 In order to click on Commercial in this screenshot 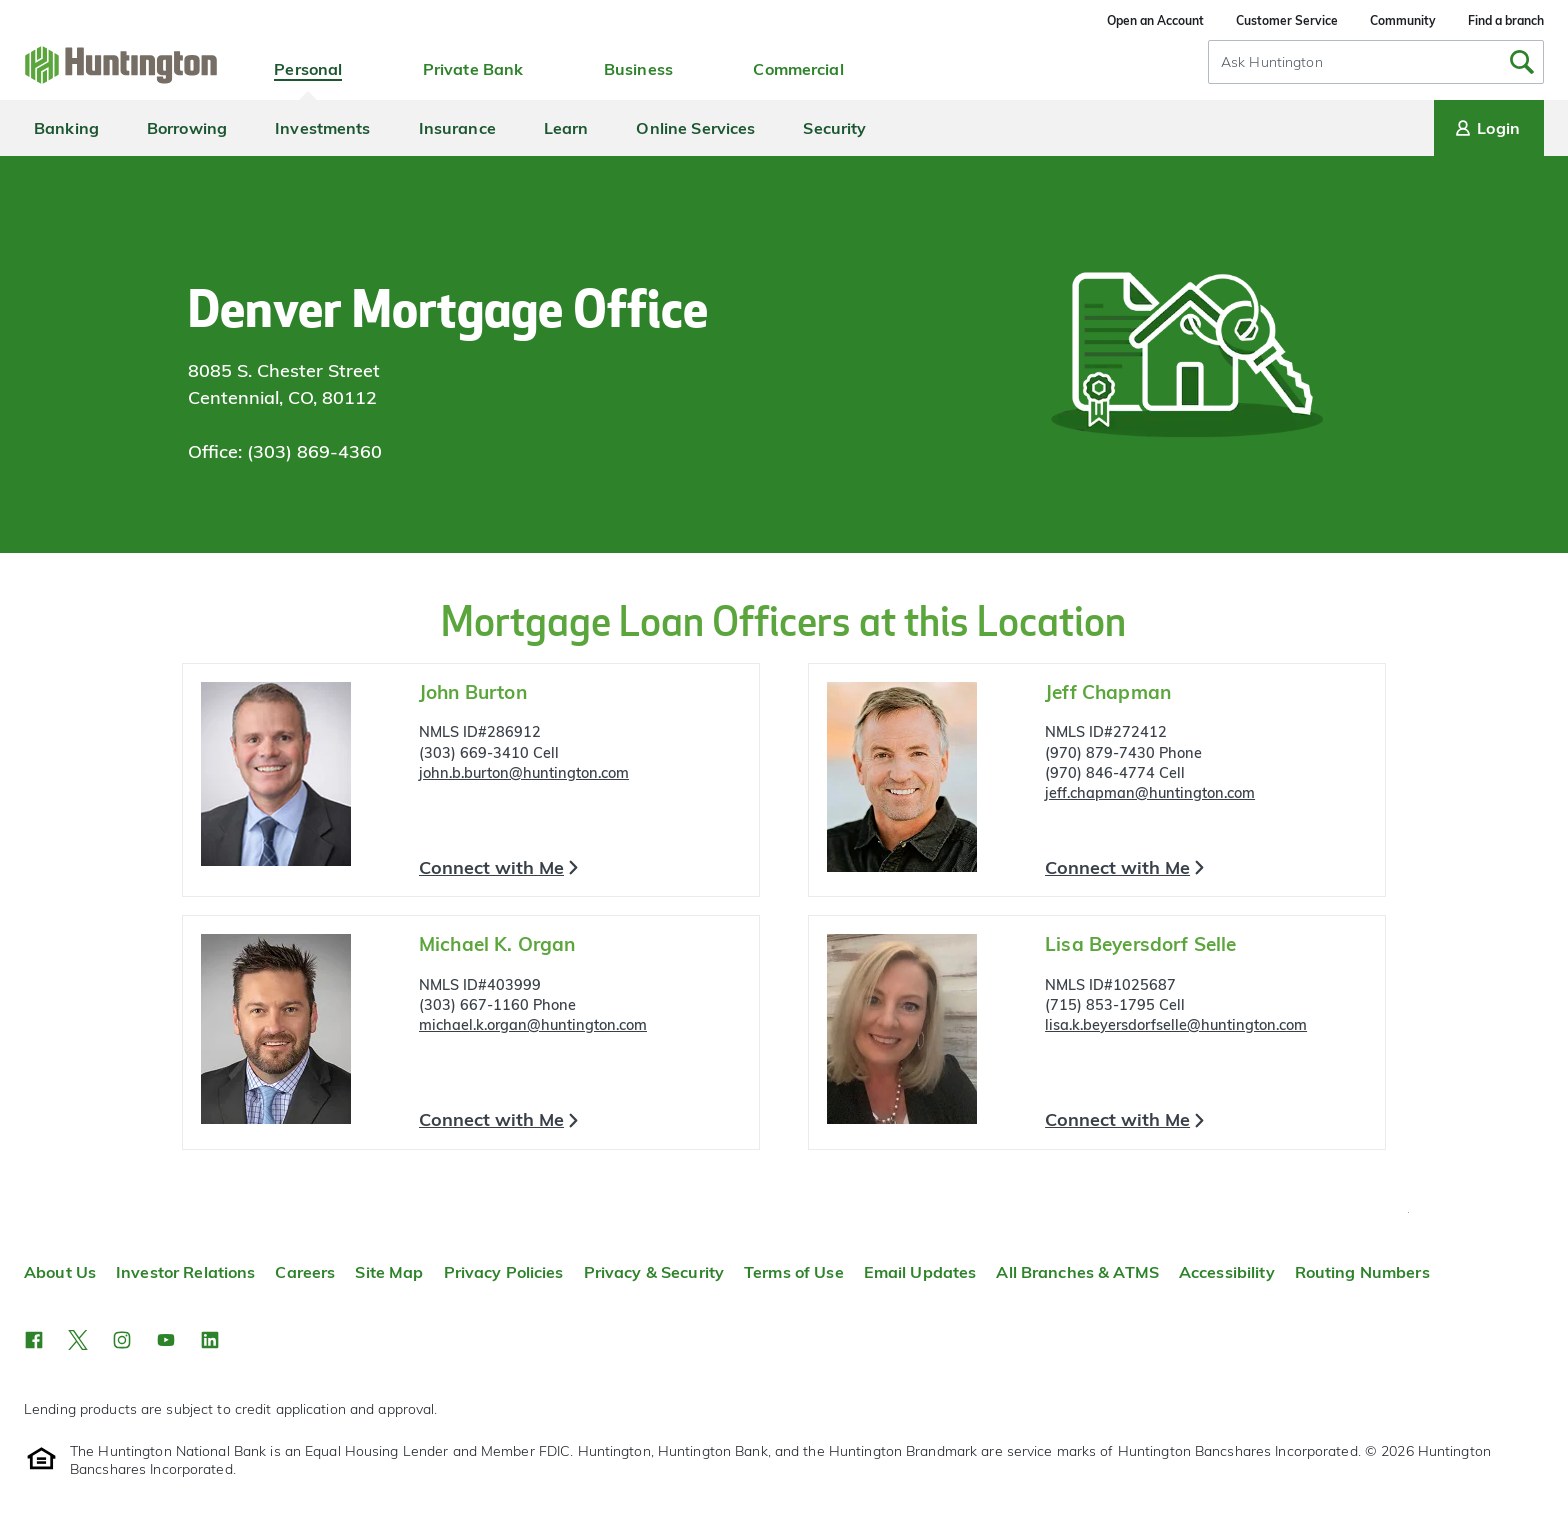, I will do `click(798, 69)`.